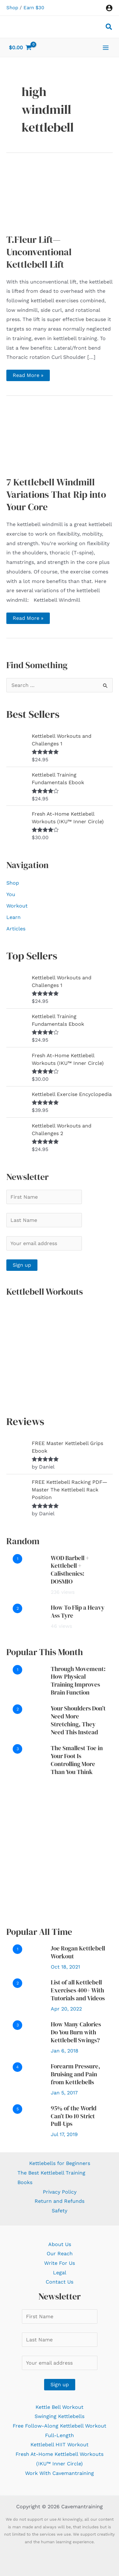  I want to click on How Many Calories Do You Burn with Kettlebell Swings?, so click(76, 2032).